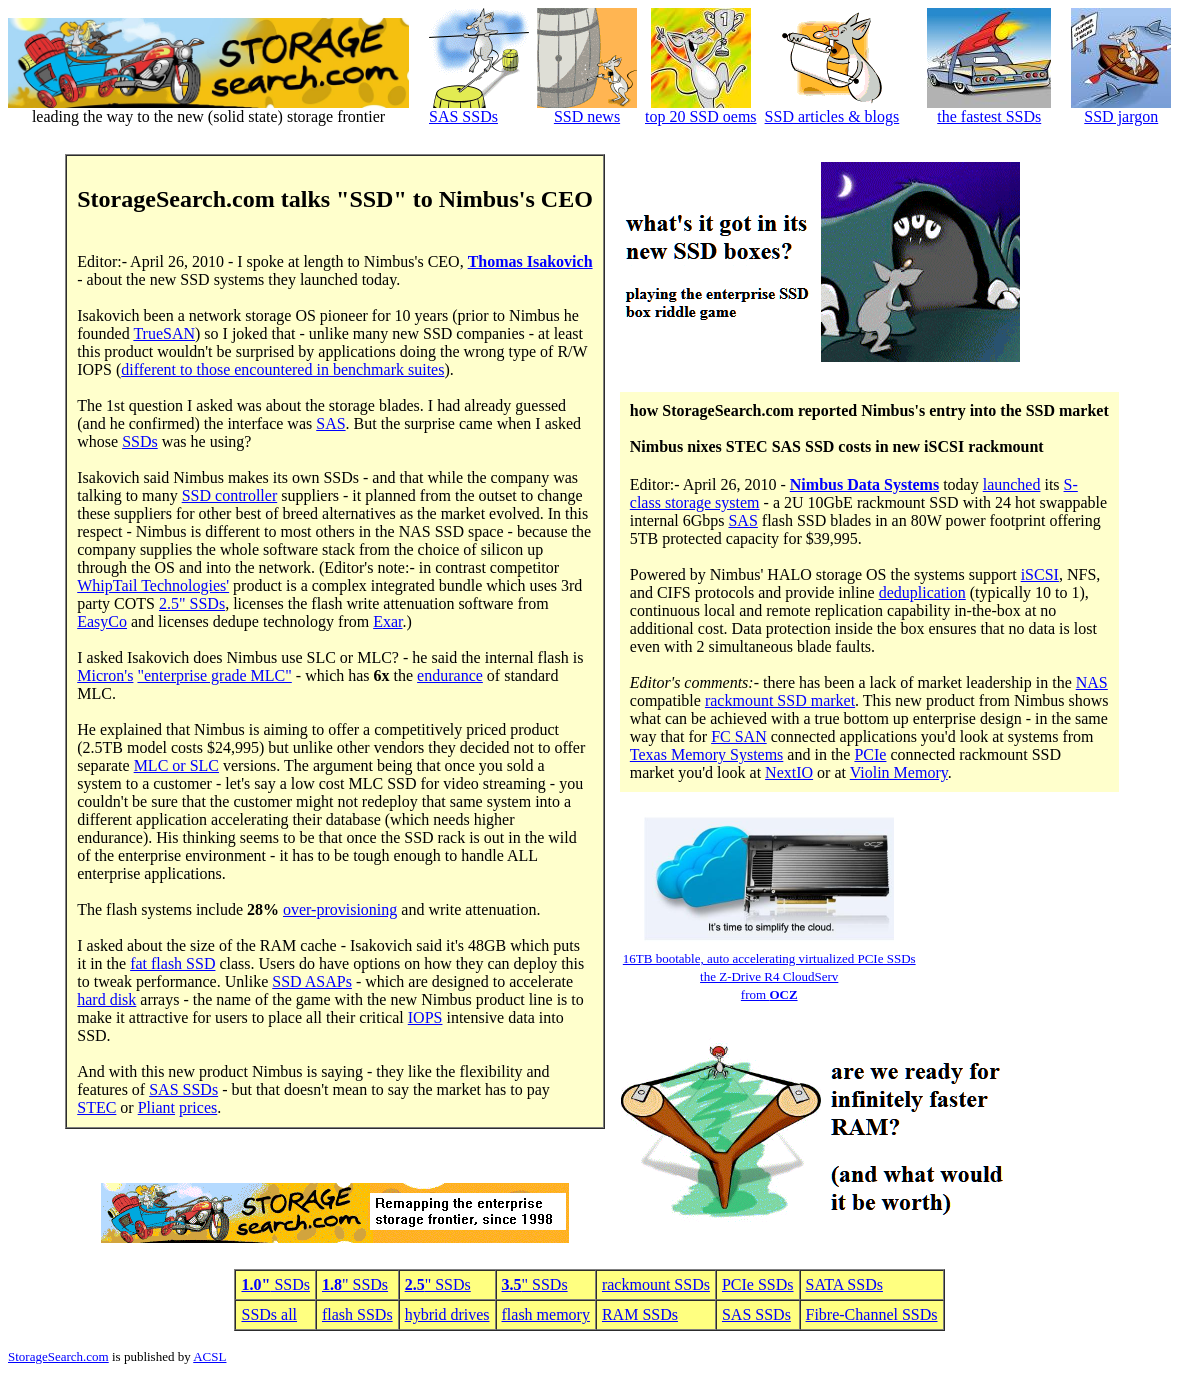 This screenshot has height=1381, width=1179. What do you see at coordinates (780, 700) in the screenshot?
I see `rackmount SSD market` at bounding box center [780, 700].